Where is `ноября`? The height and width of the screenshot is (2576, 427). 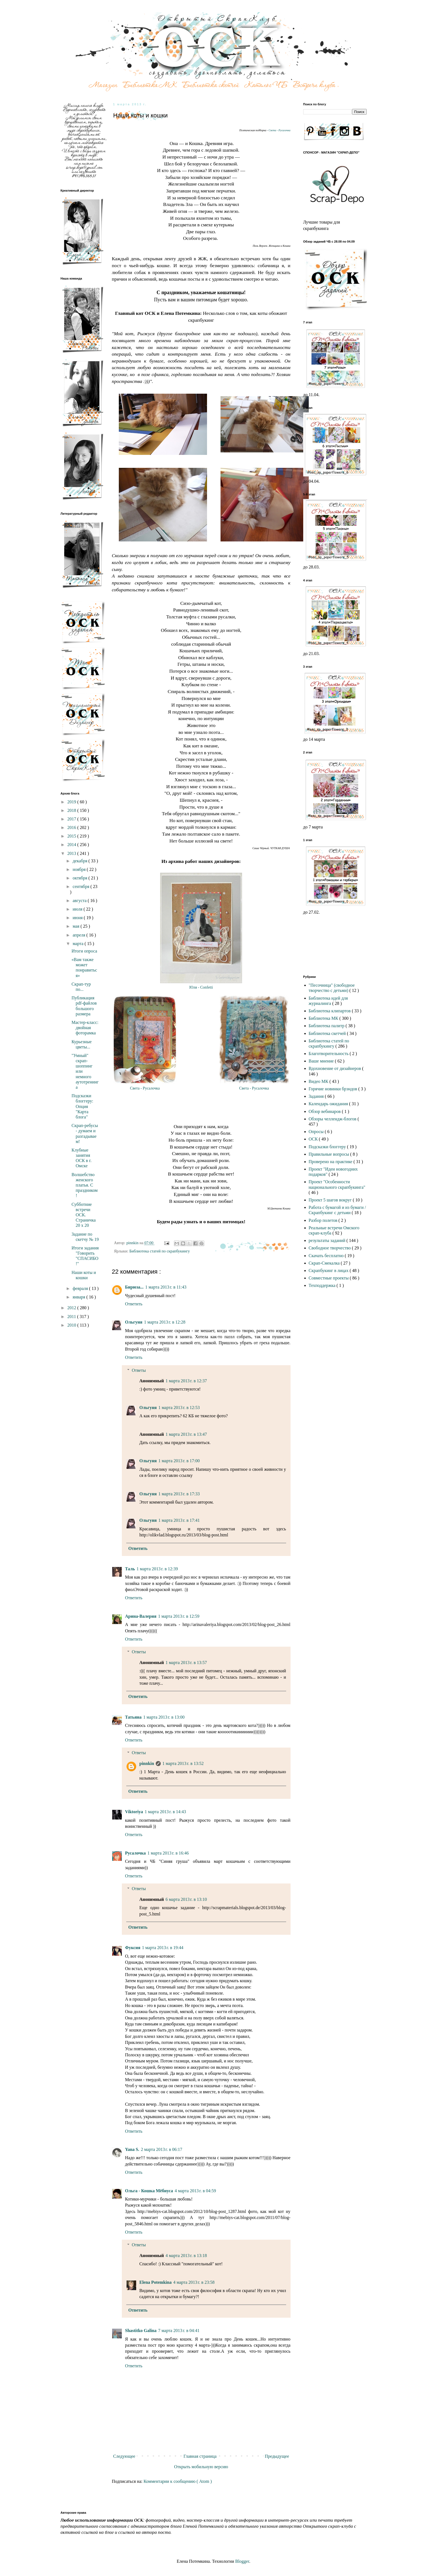
ноября is located at coordinates (79, 869).